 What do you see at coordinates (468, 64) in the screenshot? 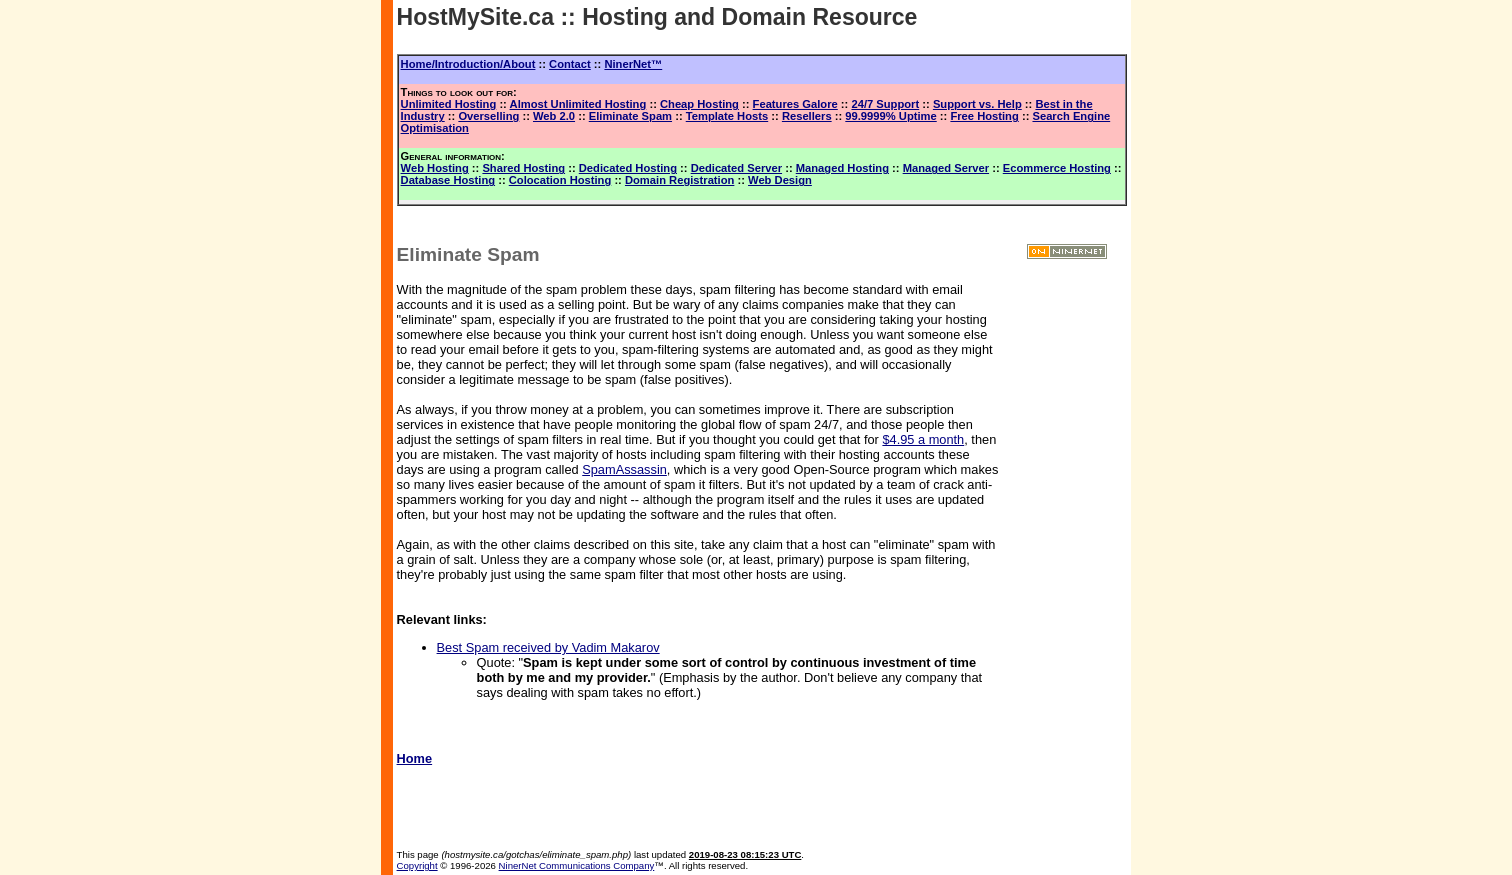
I see `Home/Introduction/About` at bounding box center [468, 64].